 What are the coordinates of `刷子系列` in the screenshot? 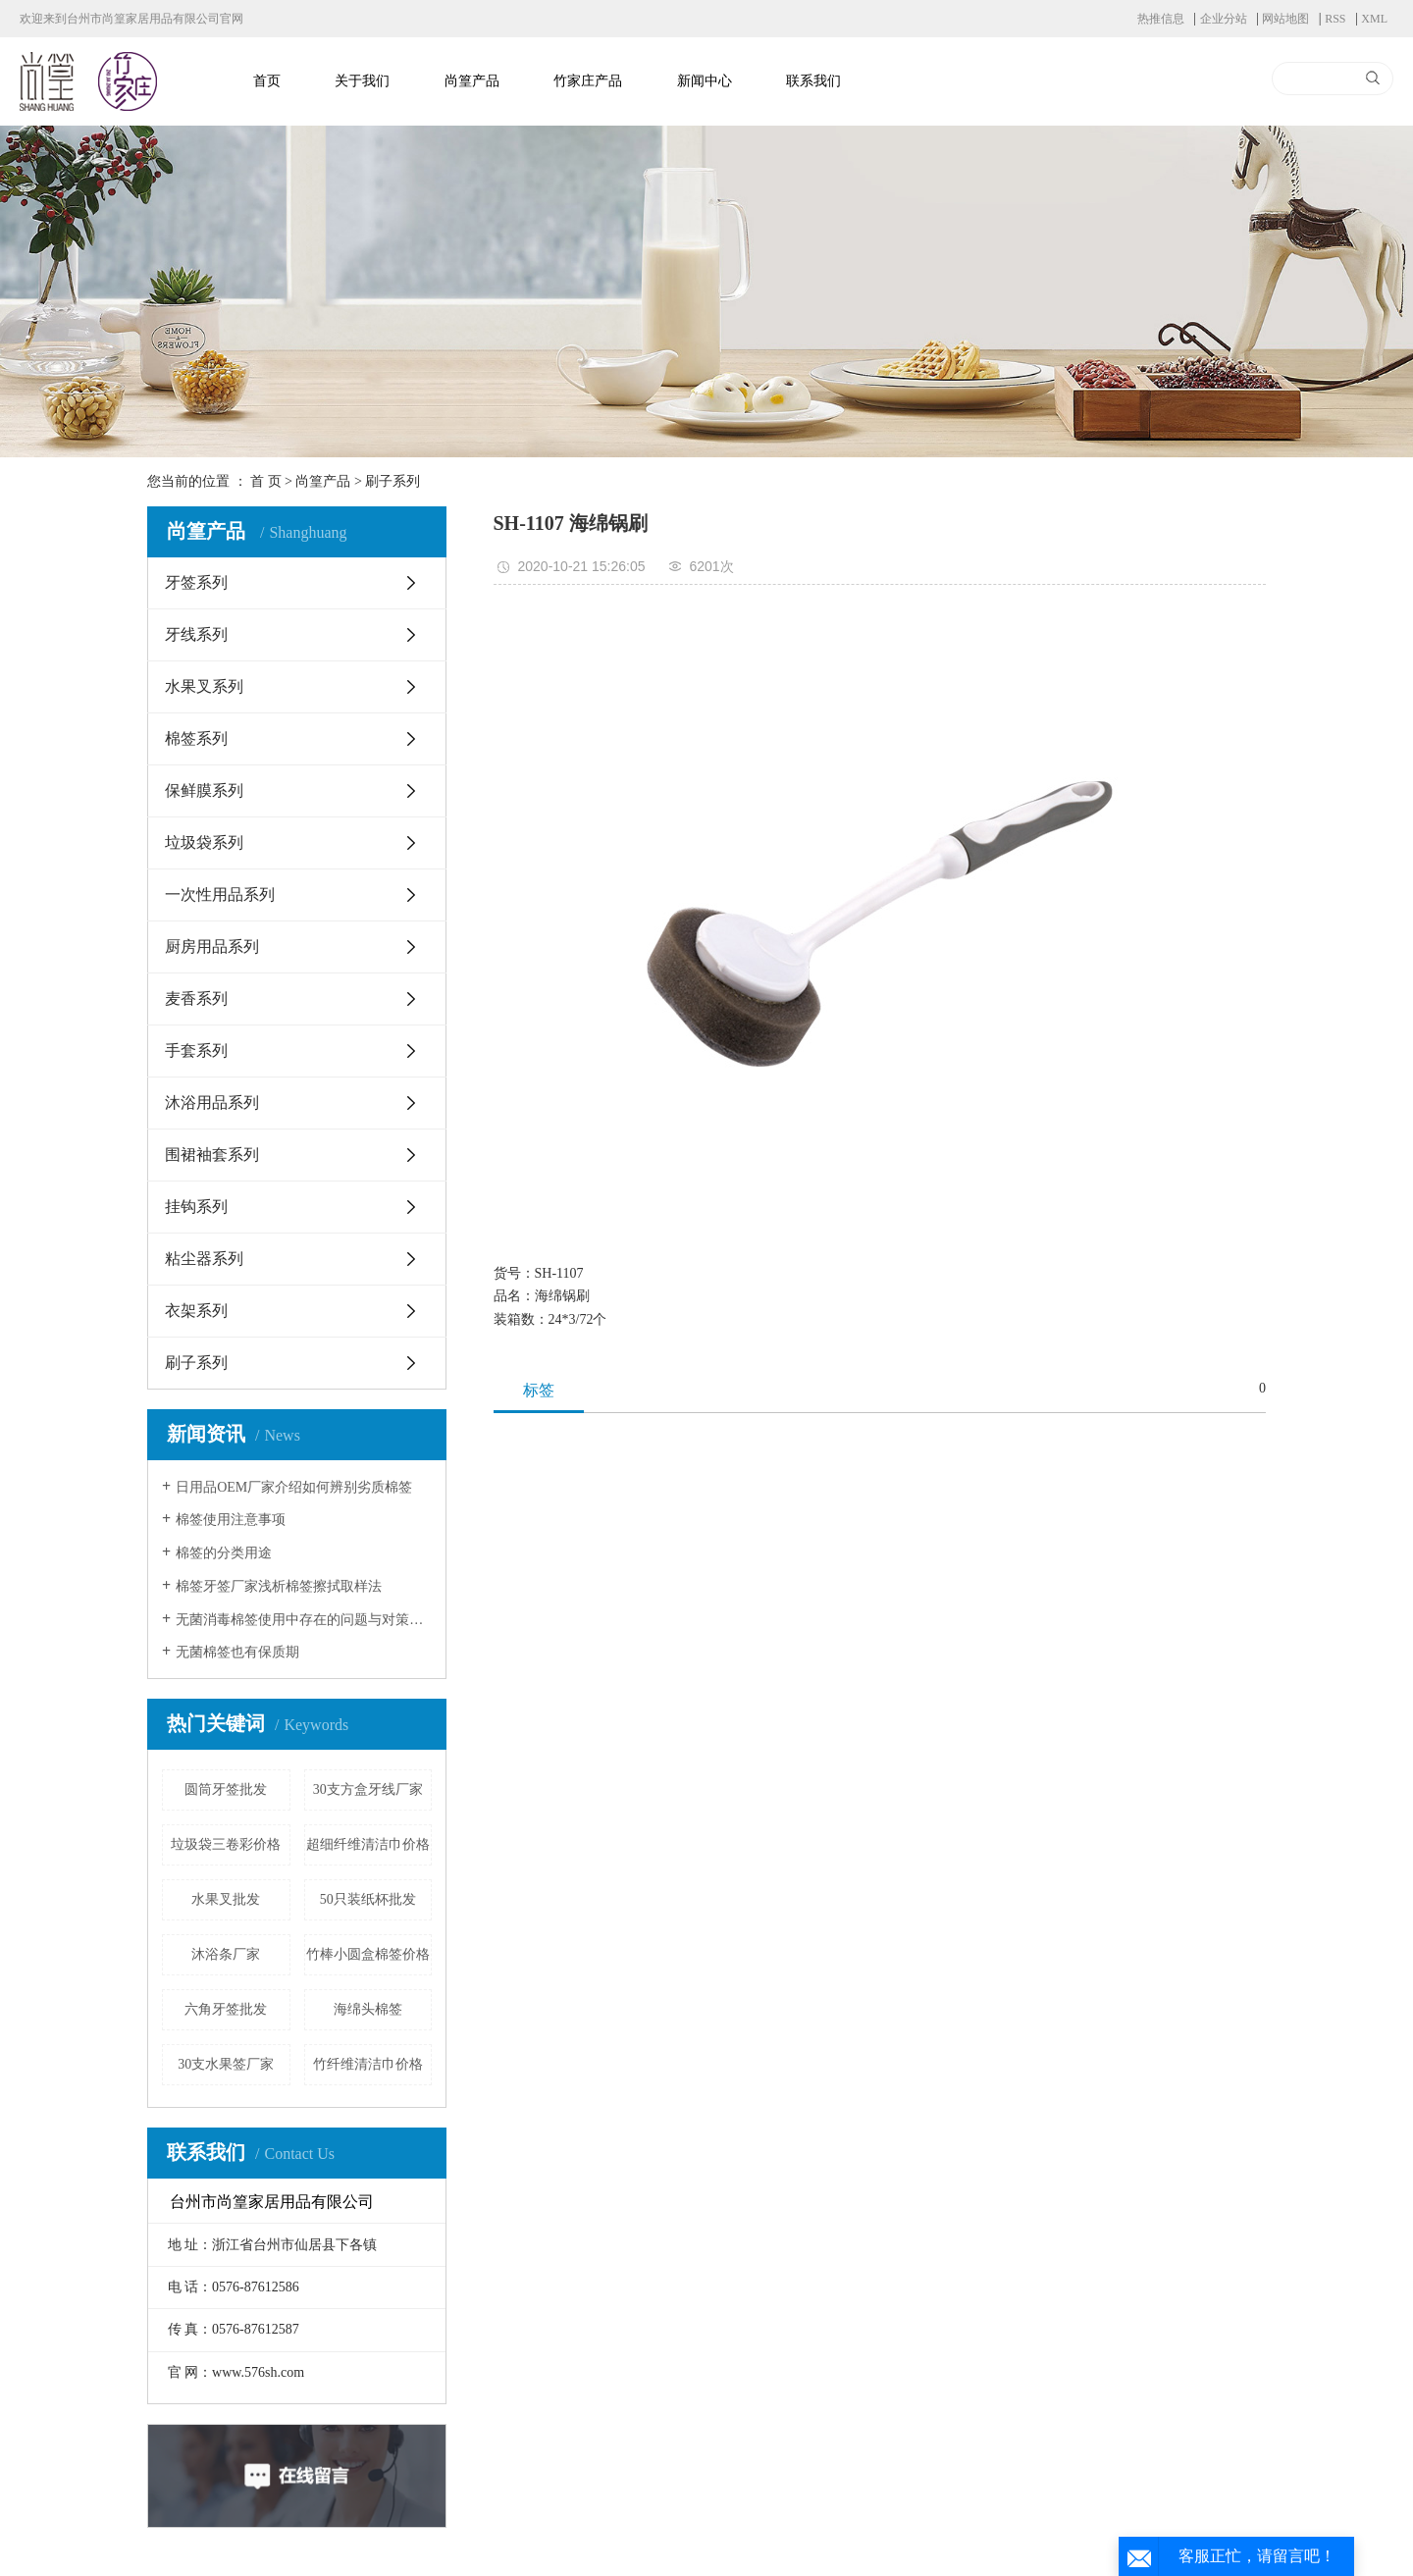 It's located at (392, 481).